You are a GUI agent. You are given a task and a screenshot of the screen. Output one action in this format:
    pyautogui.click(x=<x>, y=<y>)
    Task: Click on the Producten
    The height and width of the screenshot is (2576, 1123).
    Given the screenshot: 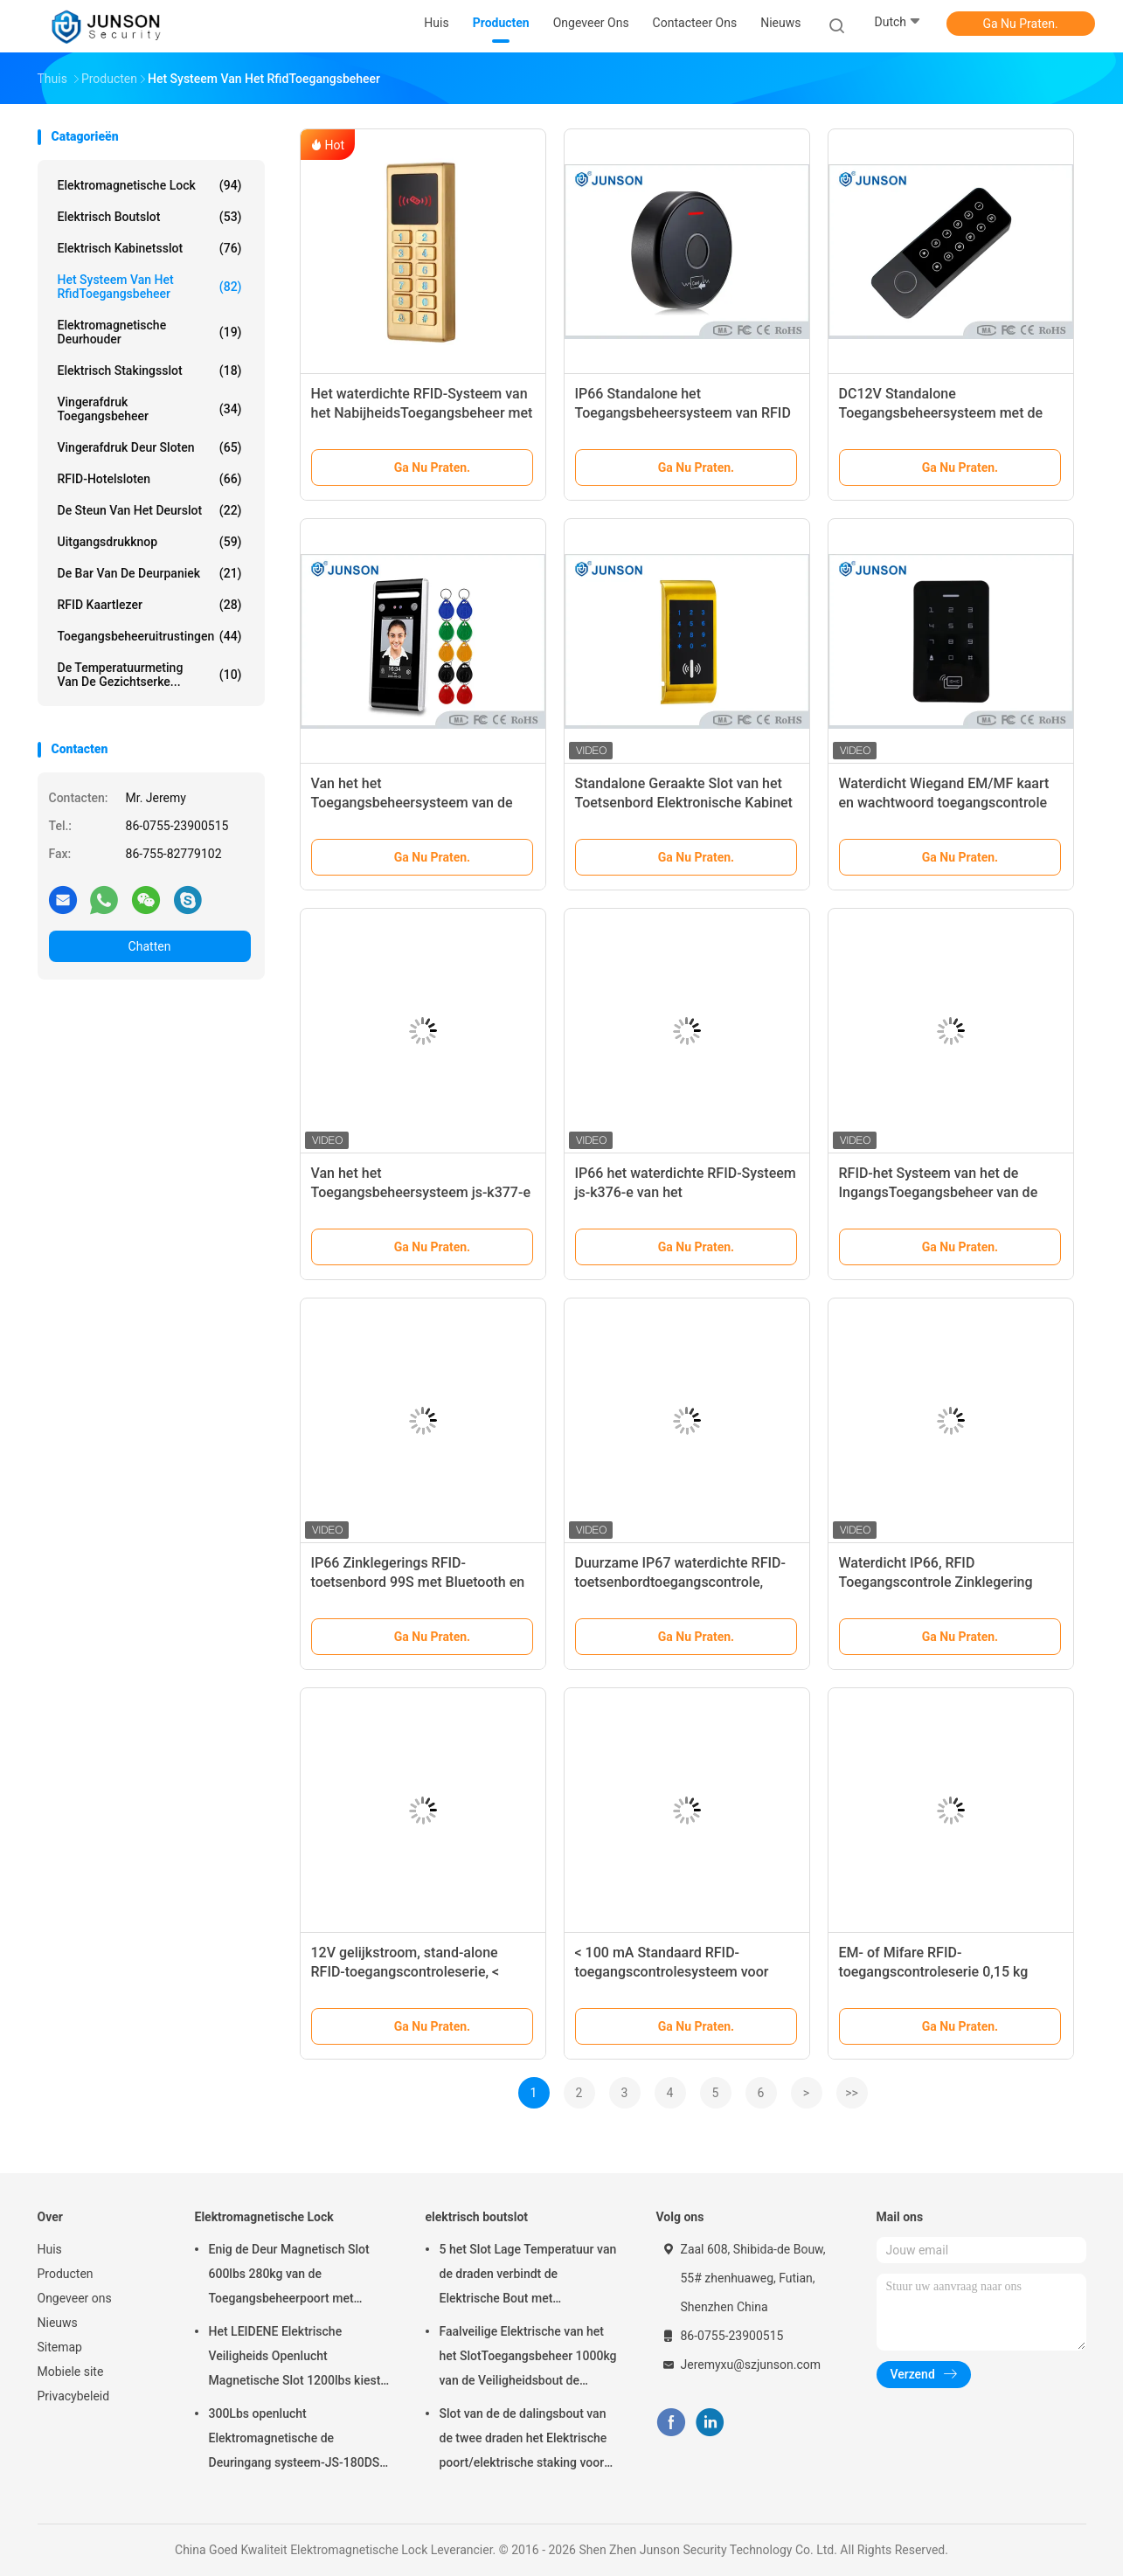 What is the action you would take?
    pyautogui.click(x=66, y=2274)
    